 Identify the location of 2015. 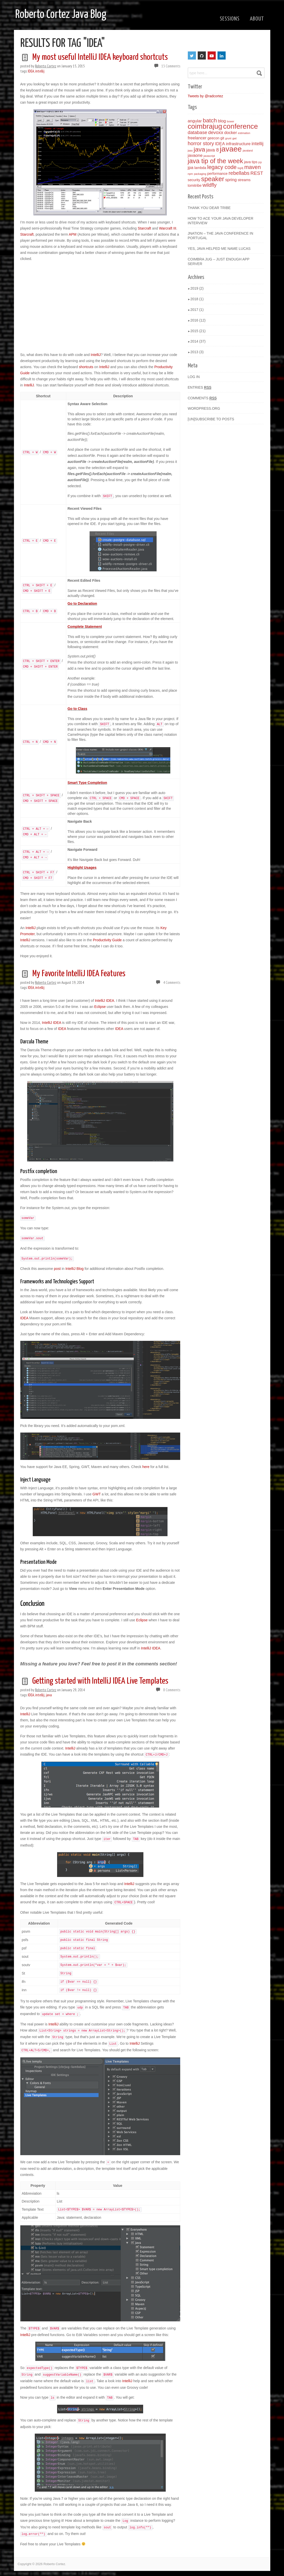
(198, 331).